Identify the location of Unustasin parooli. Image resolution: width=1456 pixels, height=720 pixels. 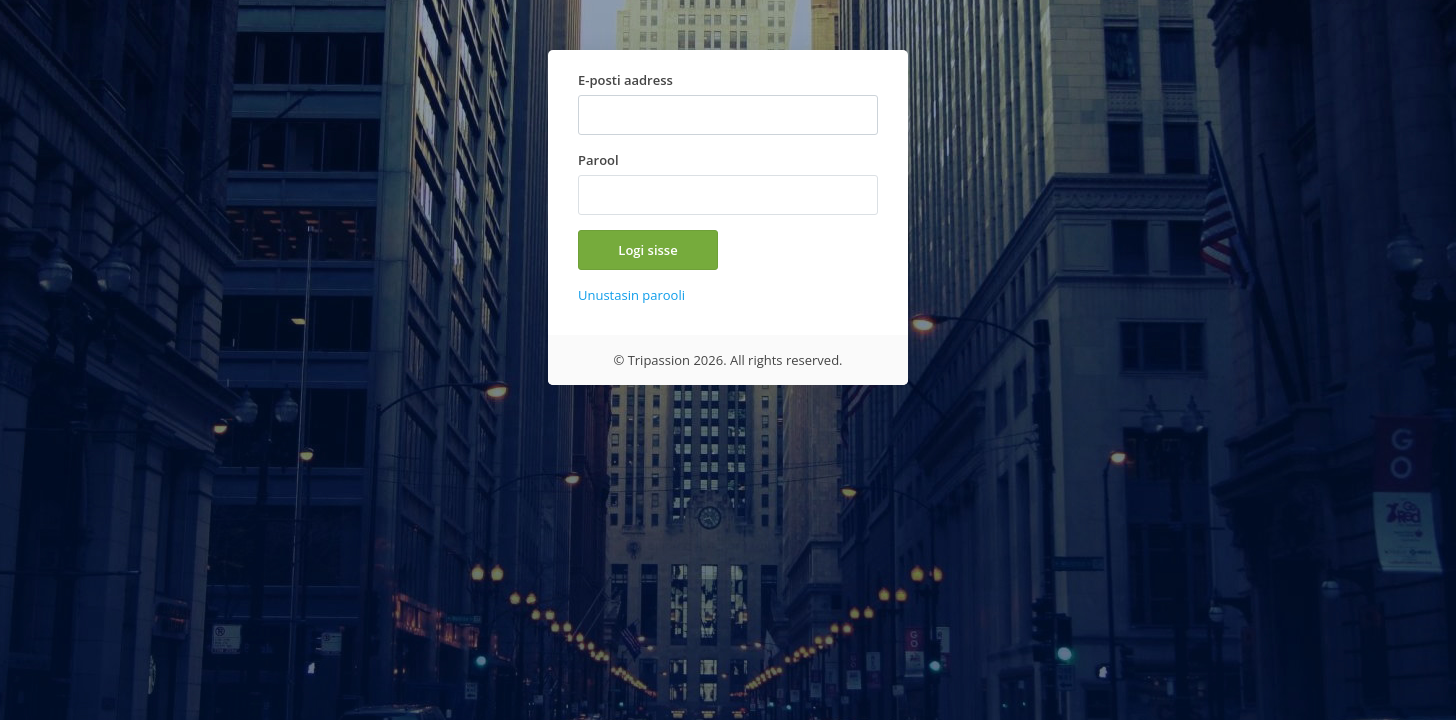
(631, 295).